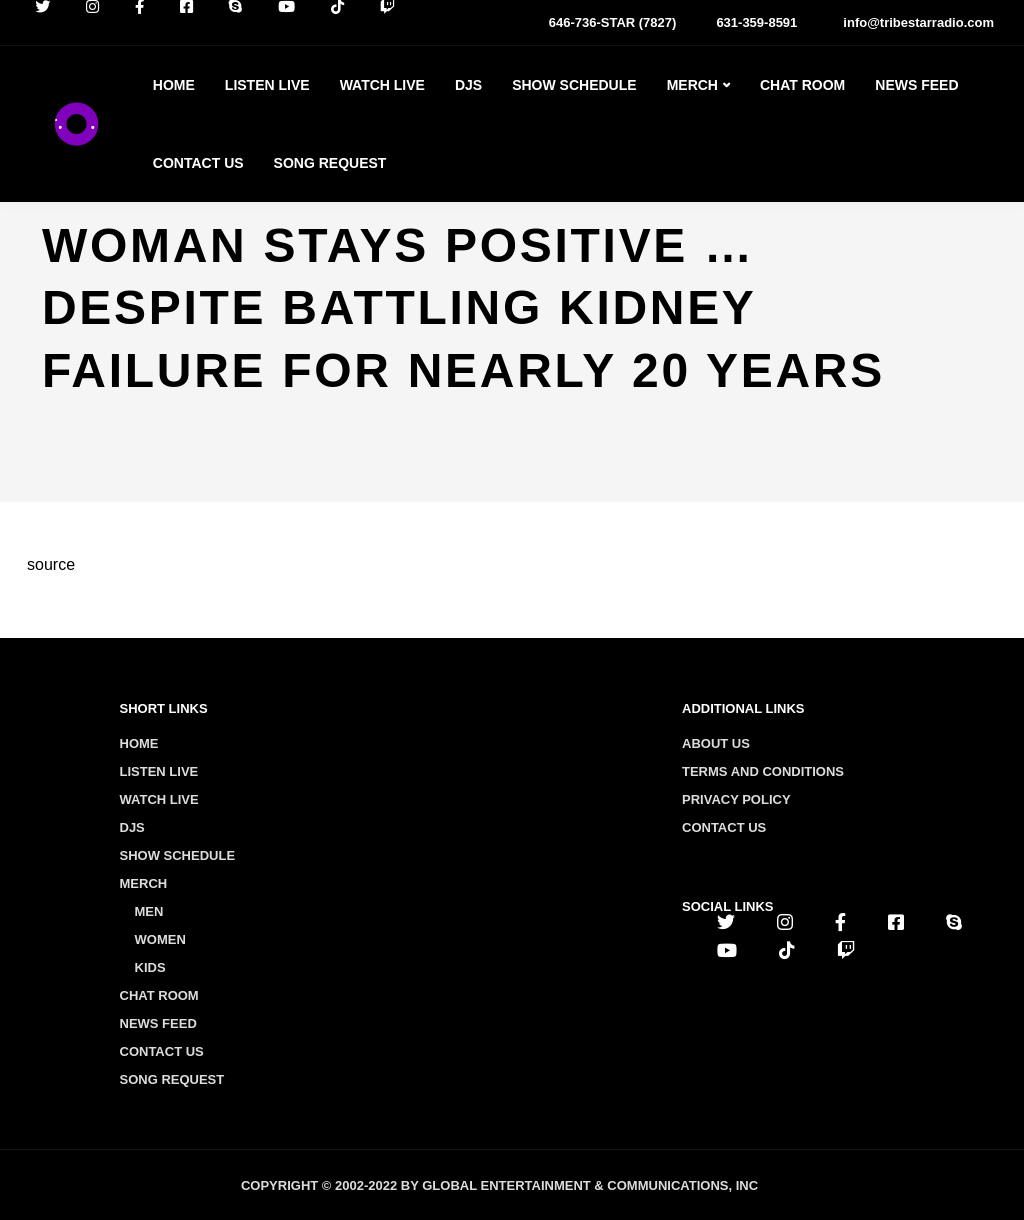 The height and width of the screenshot is (1220, 1024). I want to click on Home, so click(174, 85).